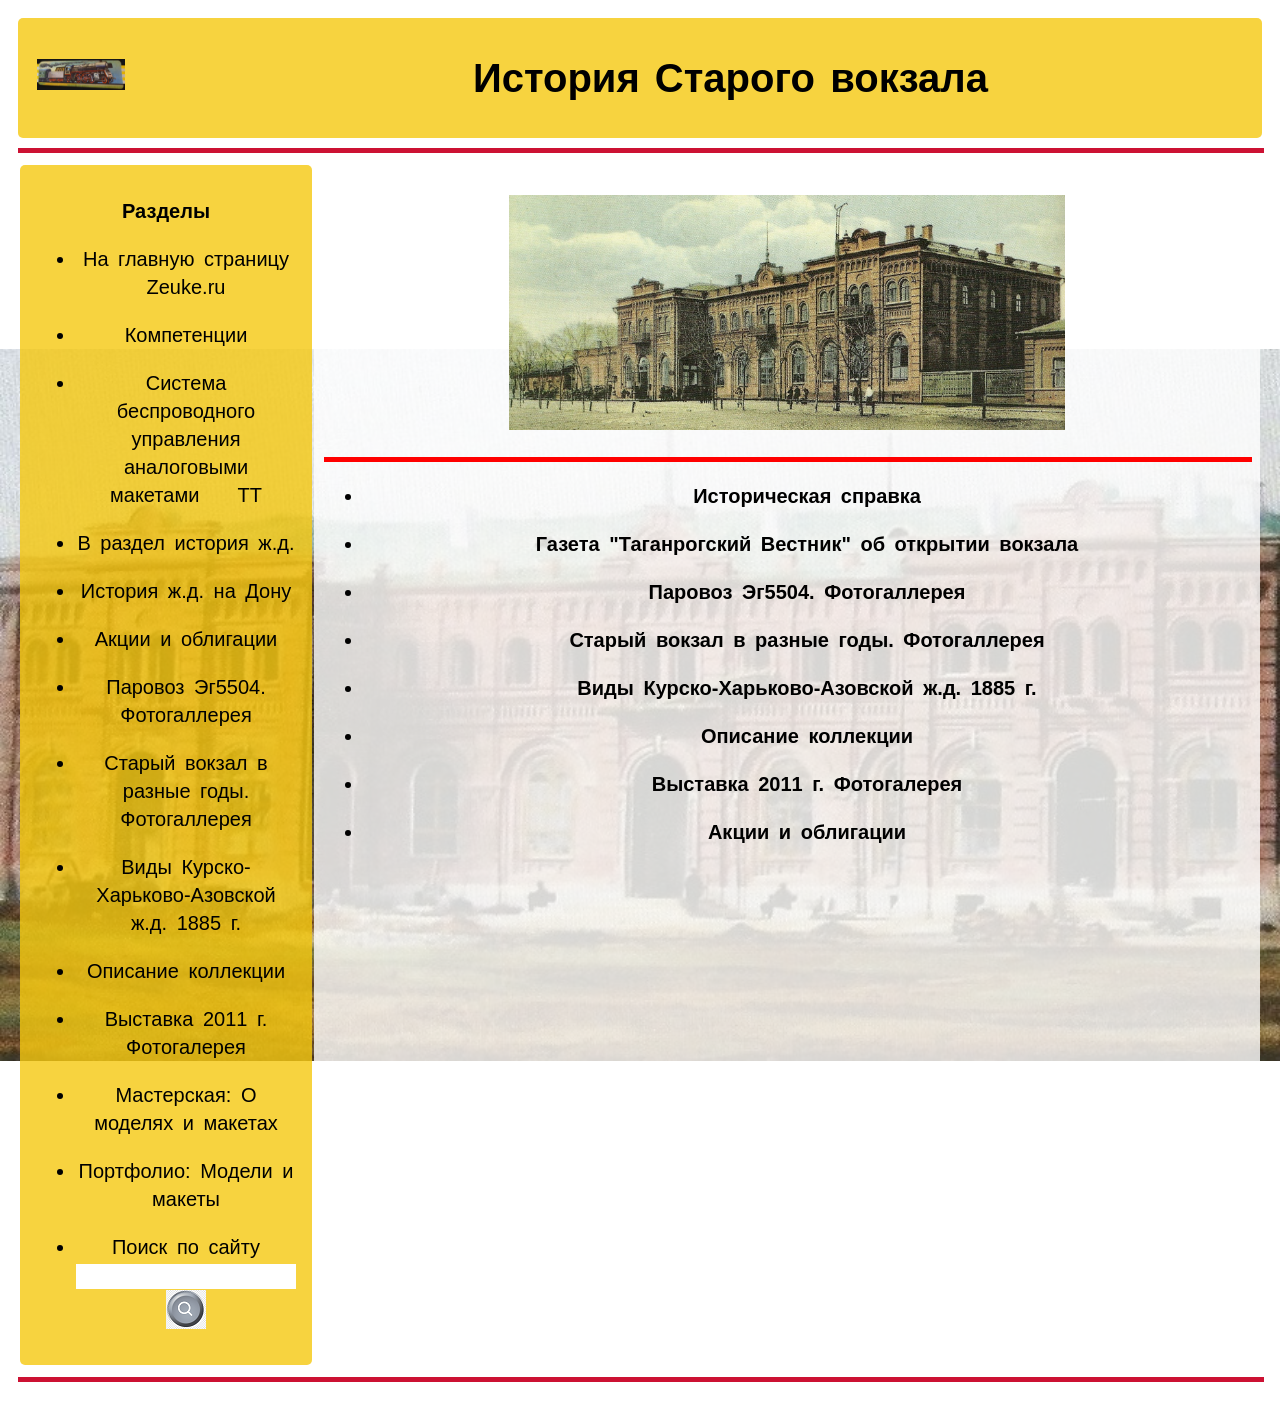 This screenshot has width=1280, height=1410. What do you see at coordinates (186, 335) in the screenshot?
I see `Компетенции` at bounding box center [186, 335].